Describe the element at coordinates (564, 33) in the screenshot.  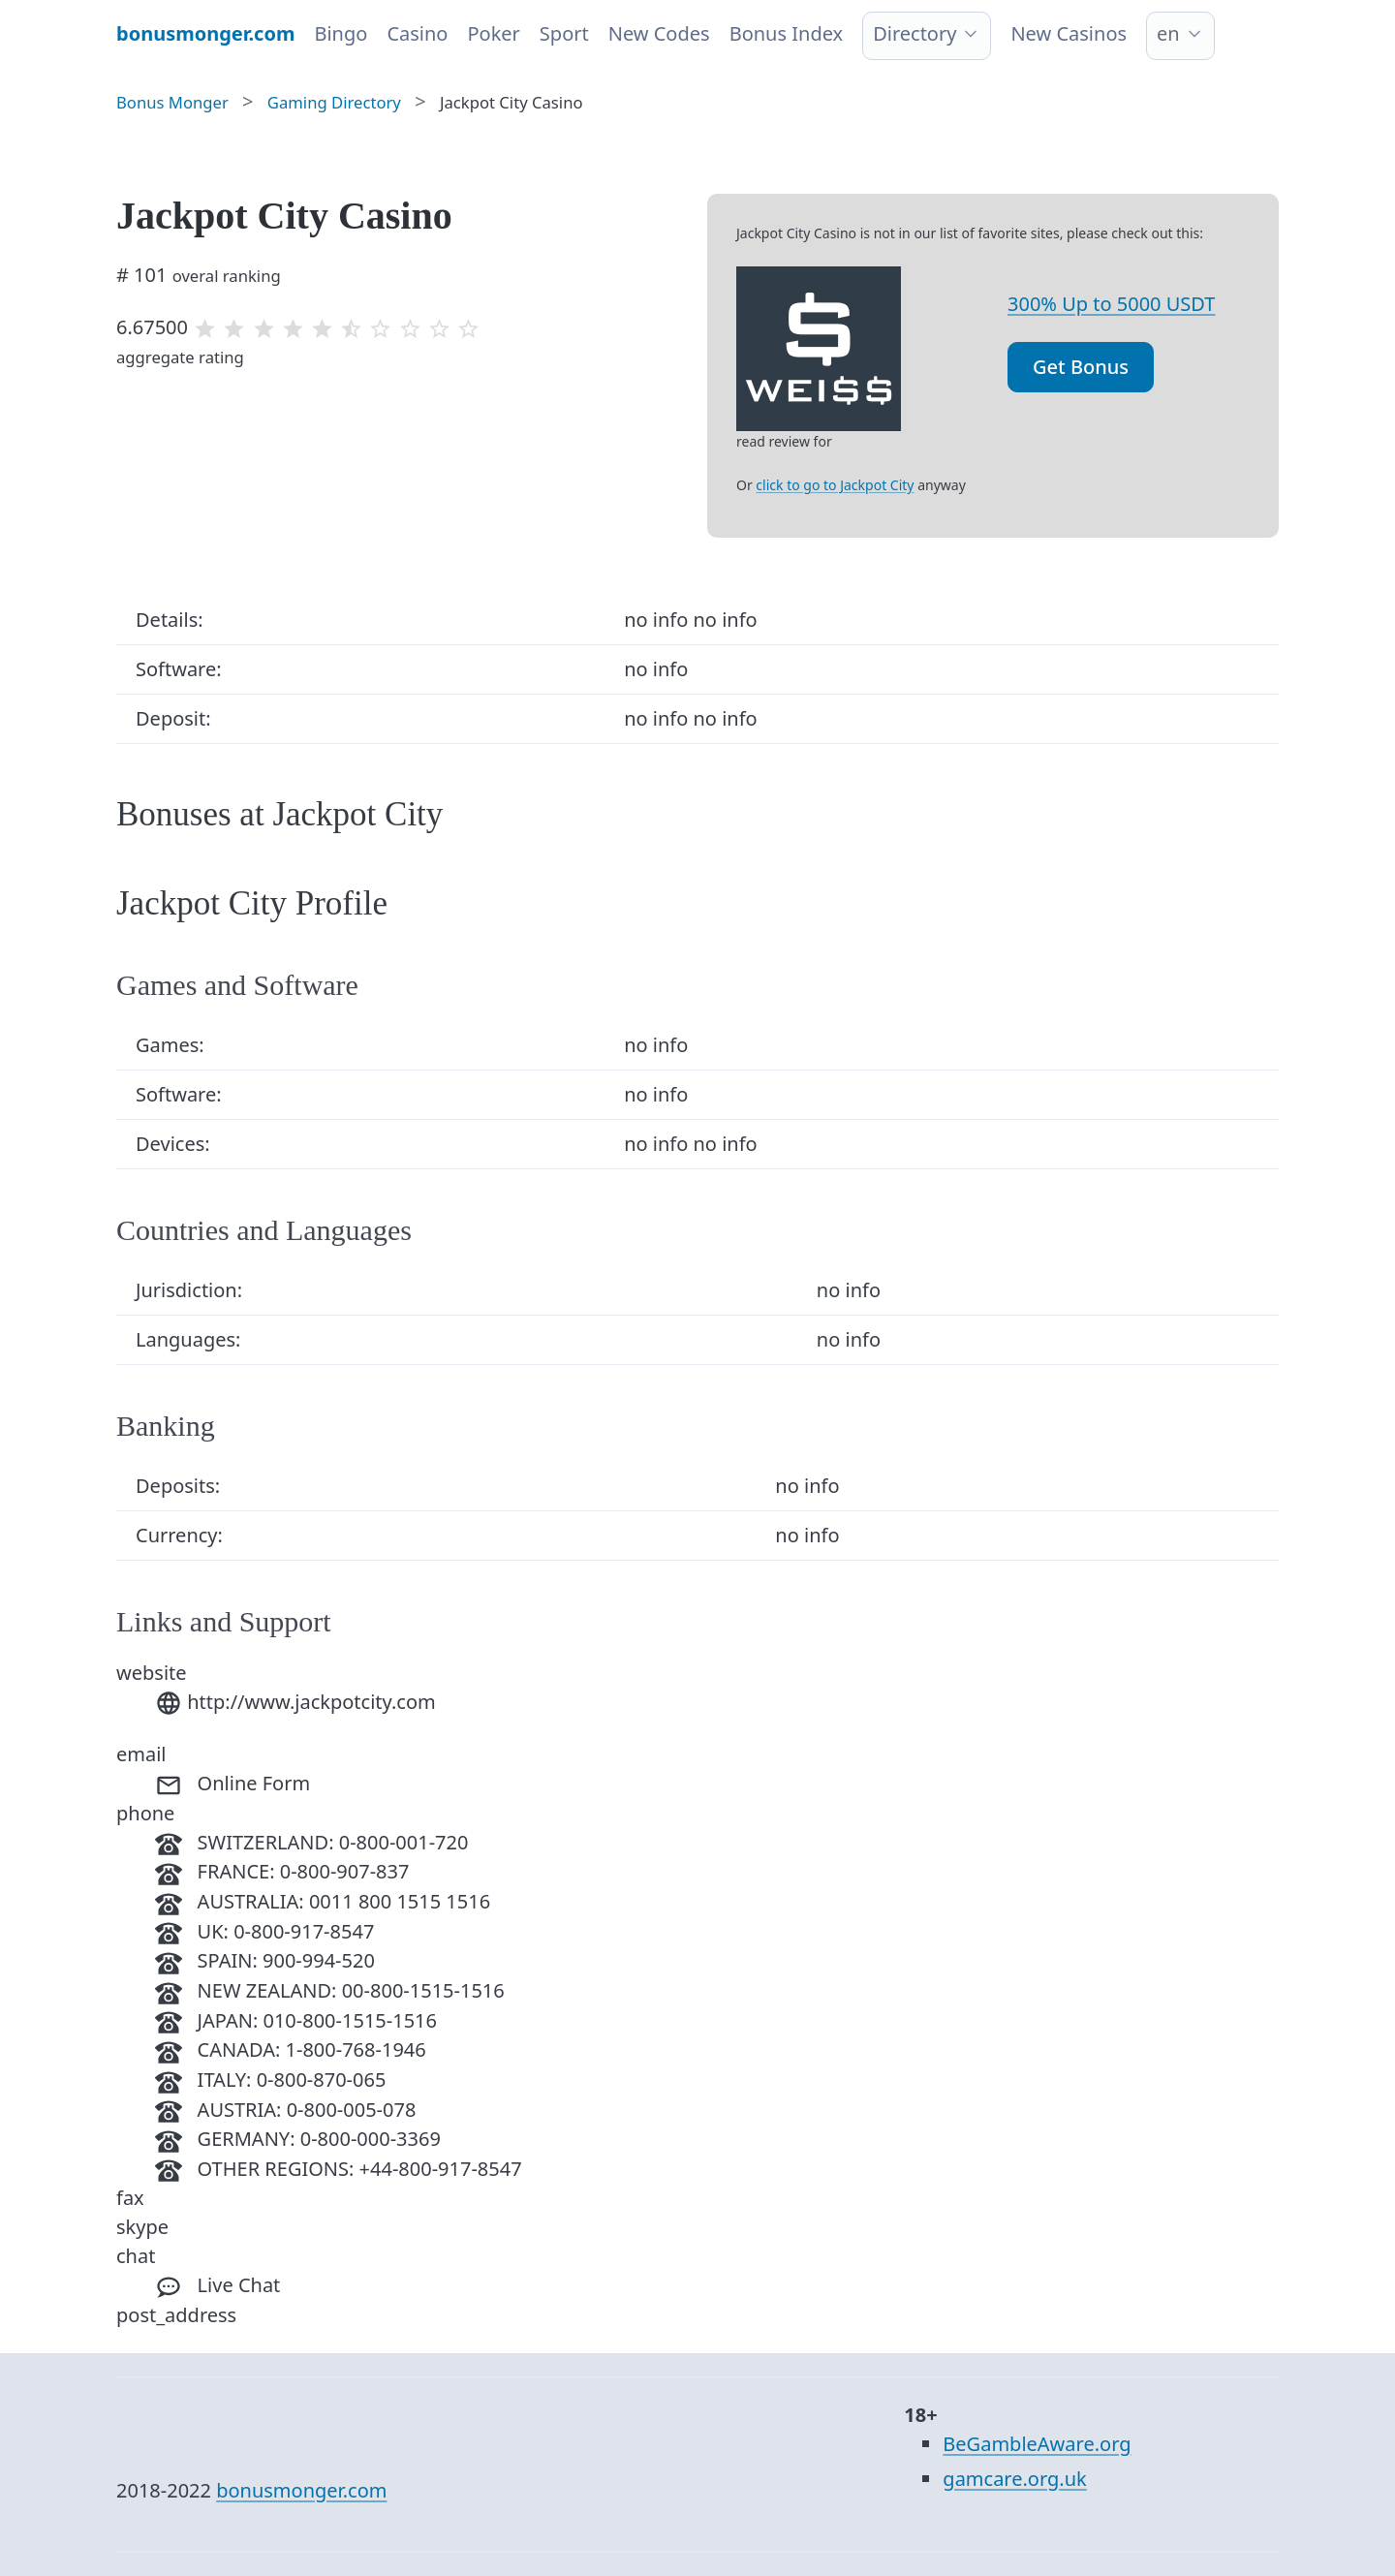
I see `Sport` at that location.